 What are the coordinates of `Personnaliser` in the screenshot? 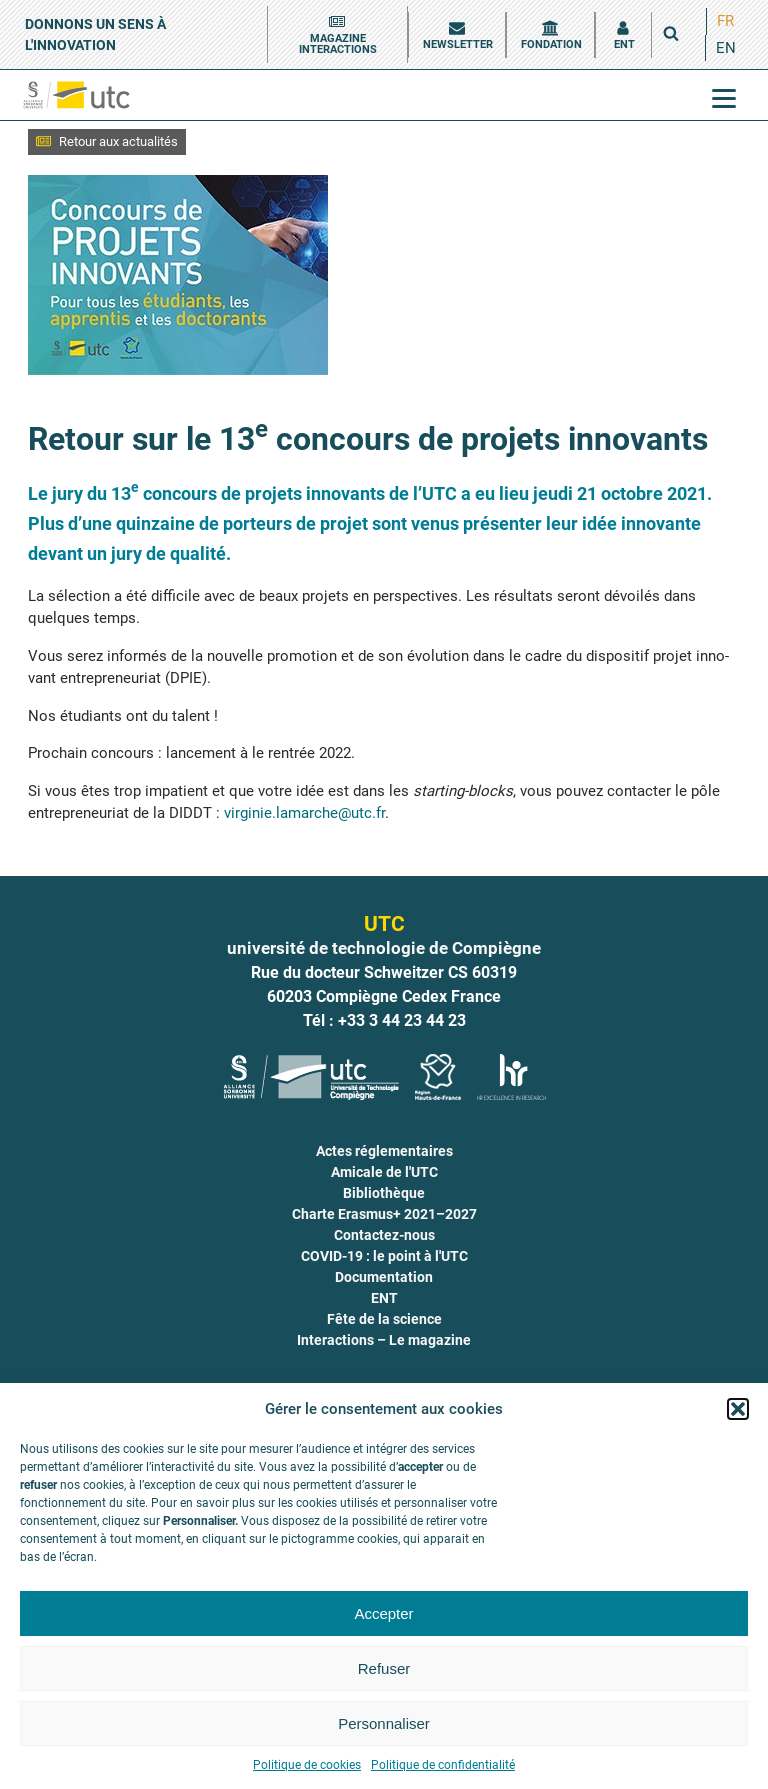 It's located at (384, 1723).